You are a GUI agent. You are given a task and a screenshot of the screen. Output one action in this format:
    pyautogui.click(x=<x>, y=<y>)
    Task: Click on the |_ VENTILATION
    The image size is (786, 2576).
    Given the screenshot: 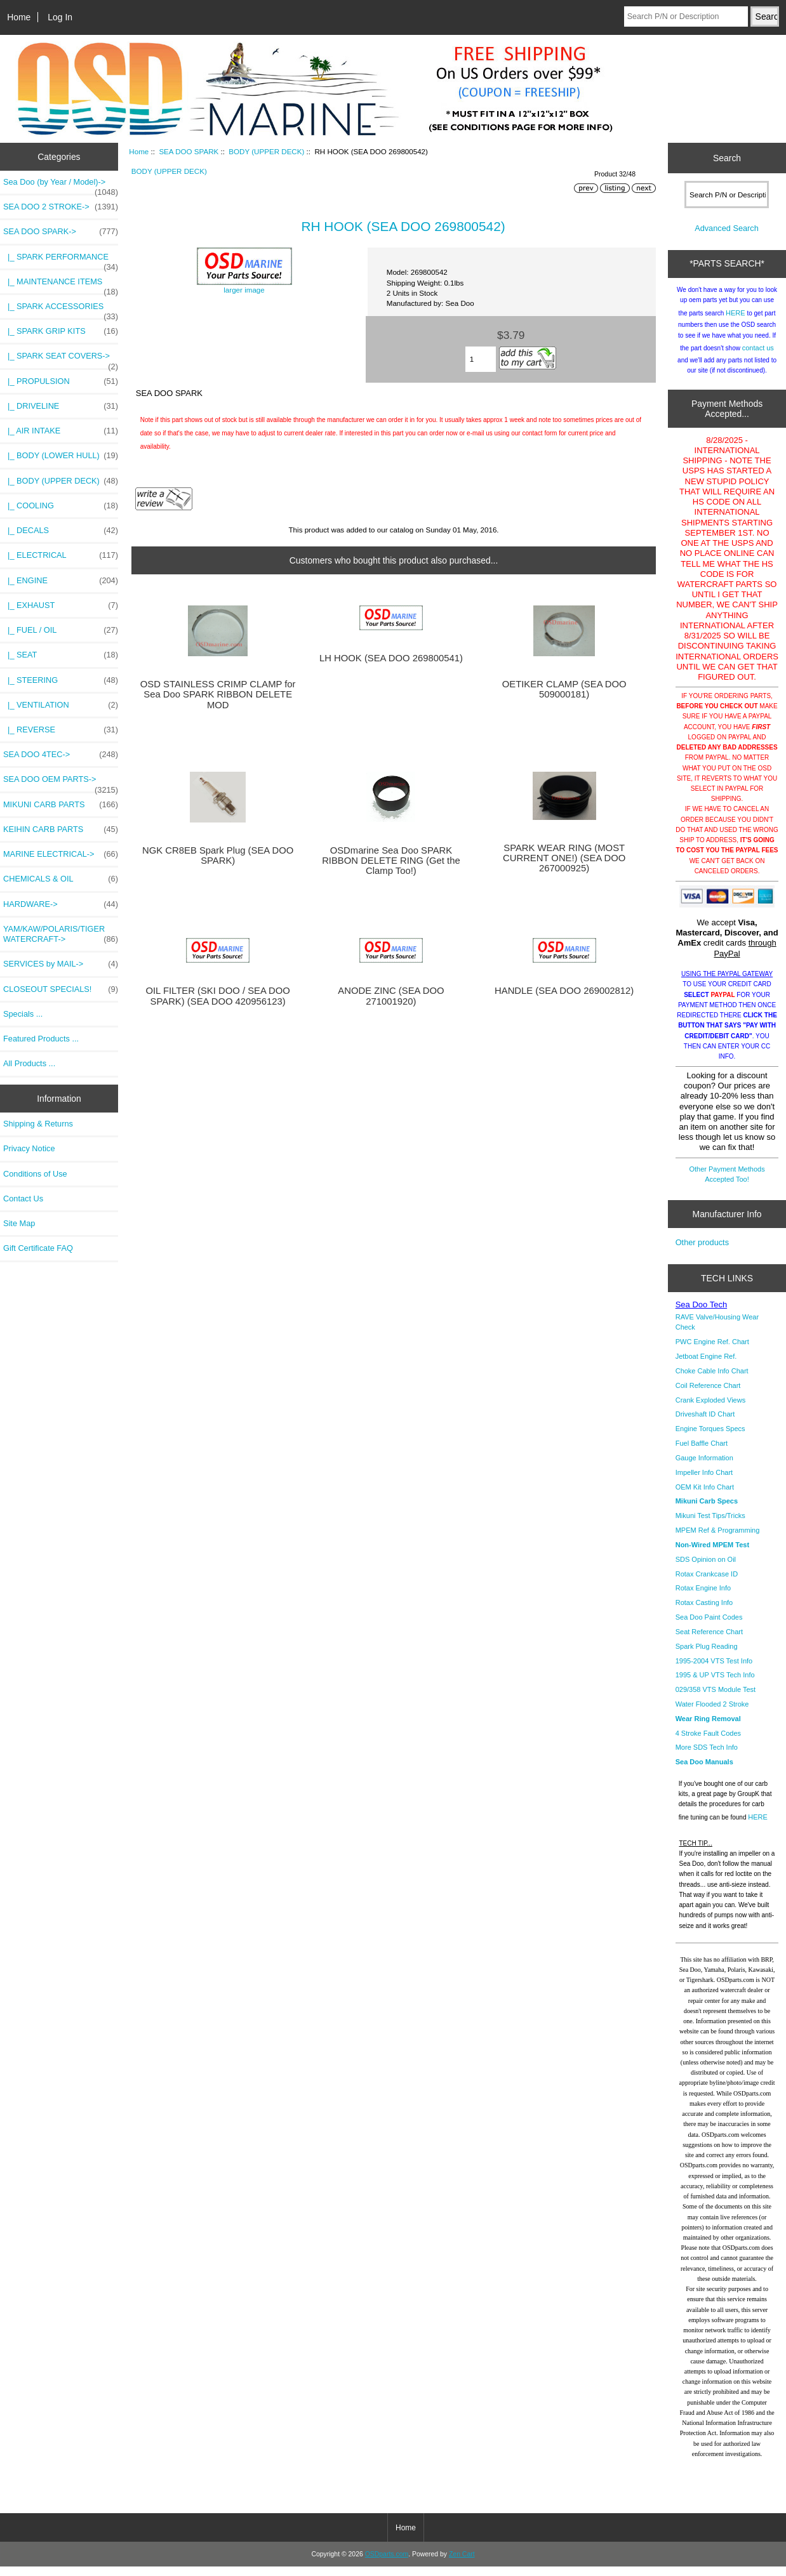 What is the action you would take?
    pyautogui.click(x=60, y=705)
    